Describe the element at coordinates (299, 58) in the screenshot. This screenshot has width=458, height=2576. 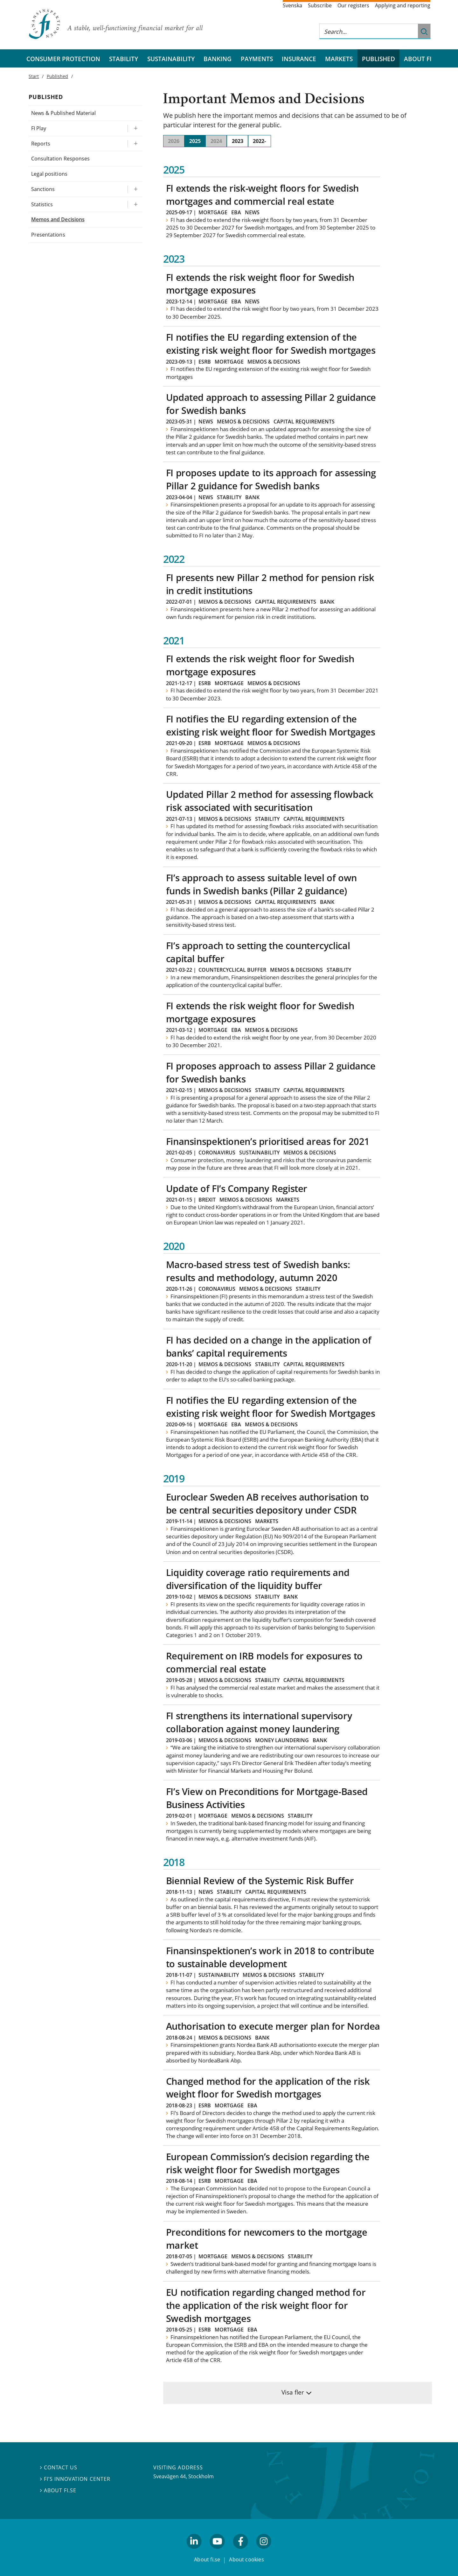
I see `Insurance` at that location.